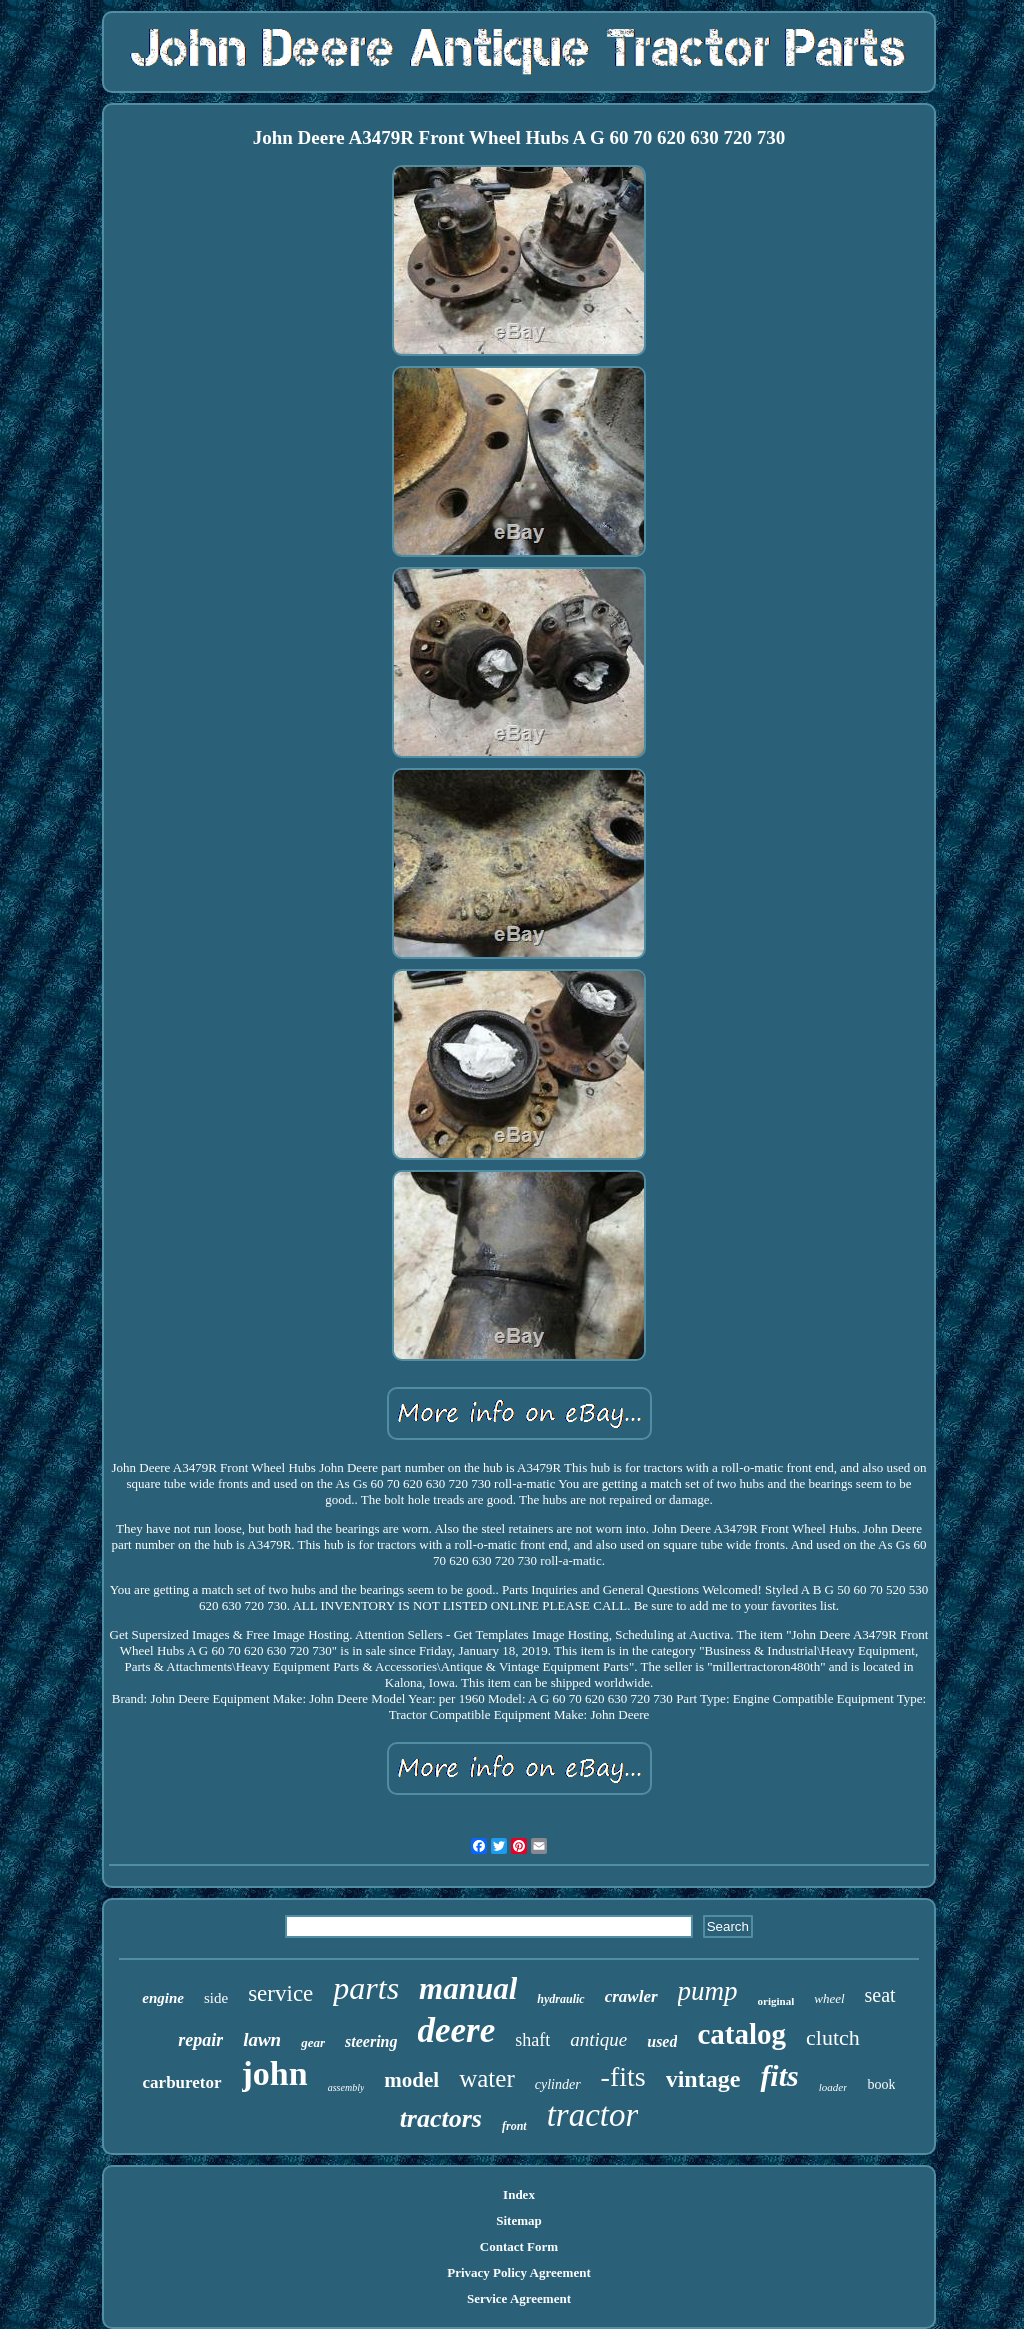 The width and height of the screenshot is (1024, 2329). Describe the element at coordinates (776, 2001) in the screenshot. I see `original` at that location.